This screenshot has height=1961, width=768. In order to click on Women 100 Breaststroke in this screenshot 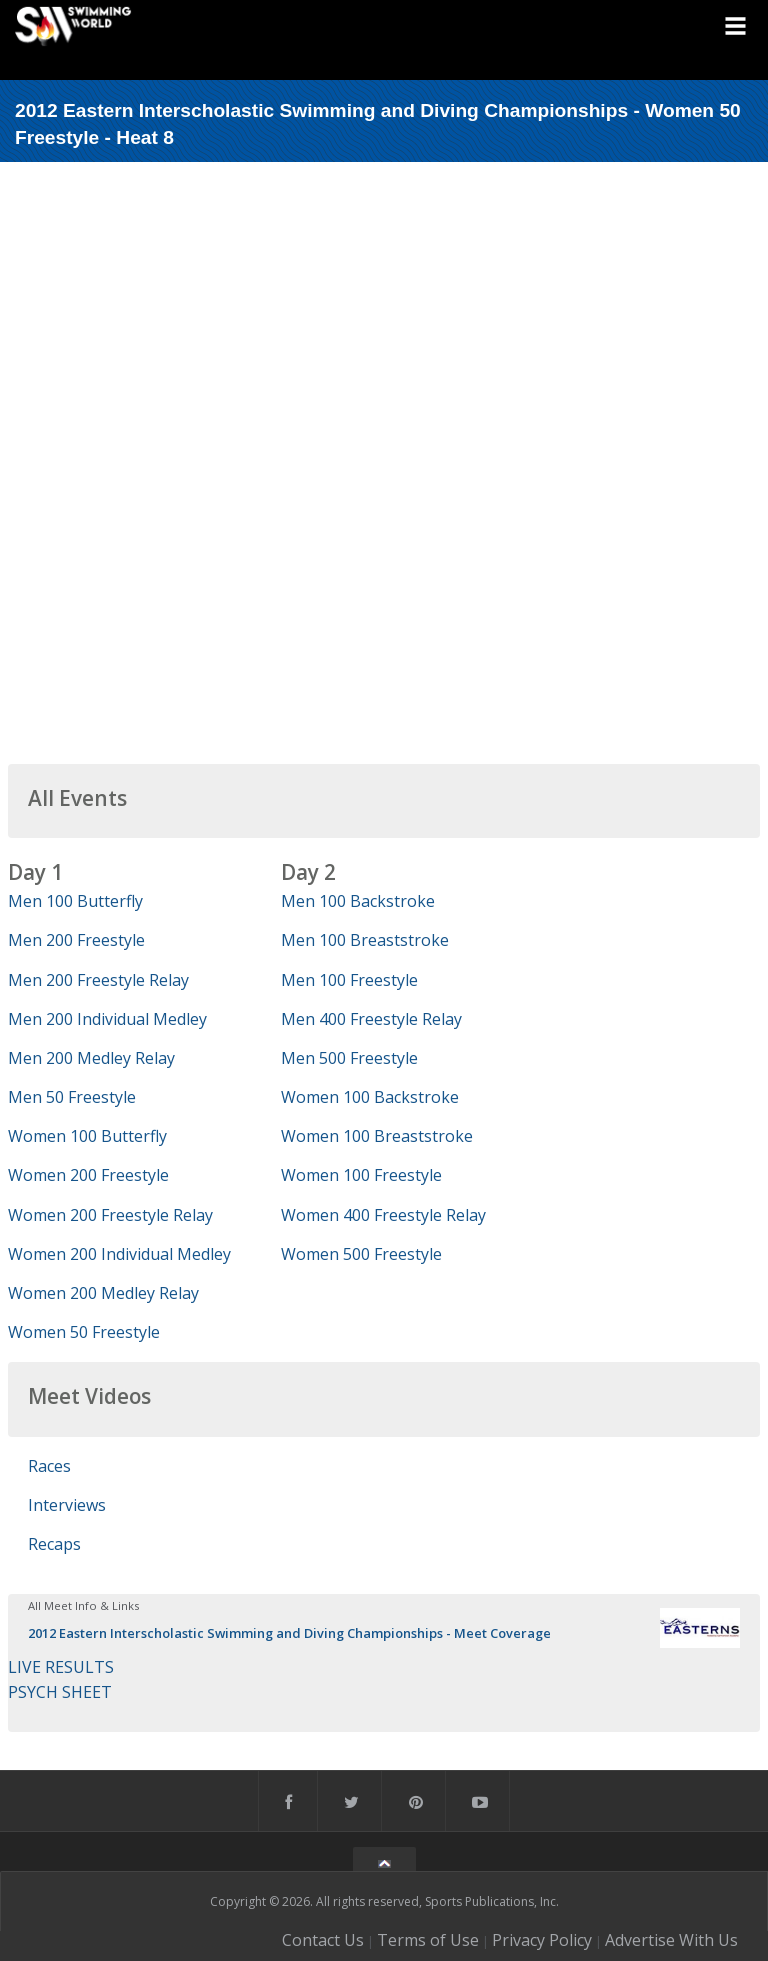, I will do `click(377, 1136)`.